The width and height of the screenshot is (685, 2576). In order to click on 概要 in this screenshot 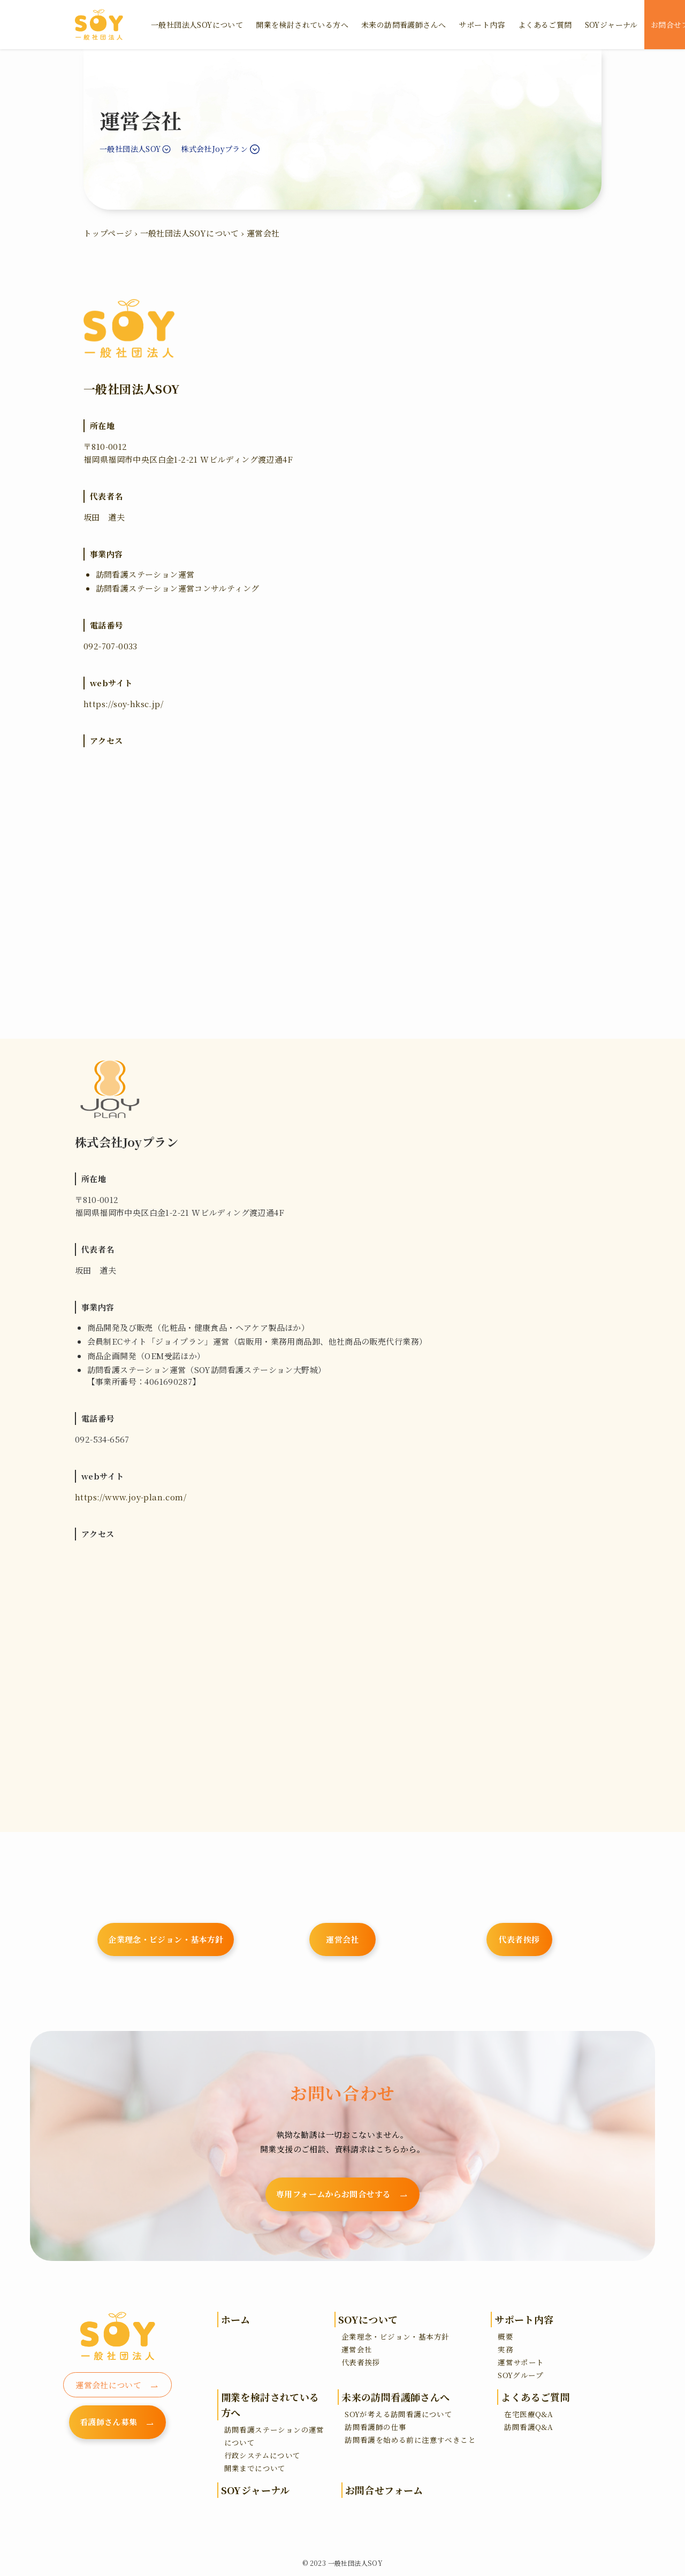, I will do `click(505, 2336)`.